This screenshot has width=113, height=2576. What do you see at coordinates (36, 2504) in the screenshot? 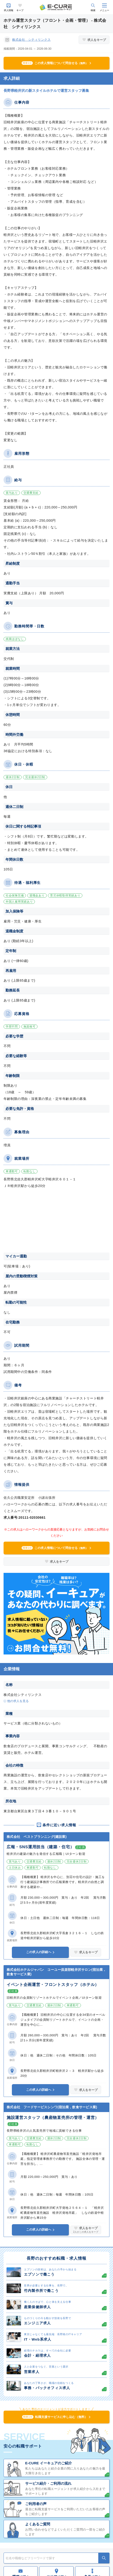
I see `ご利用者の声` at bounding box center [36, 2504].